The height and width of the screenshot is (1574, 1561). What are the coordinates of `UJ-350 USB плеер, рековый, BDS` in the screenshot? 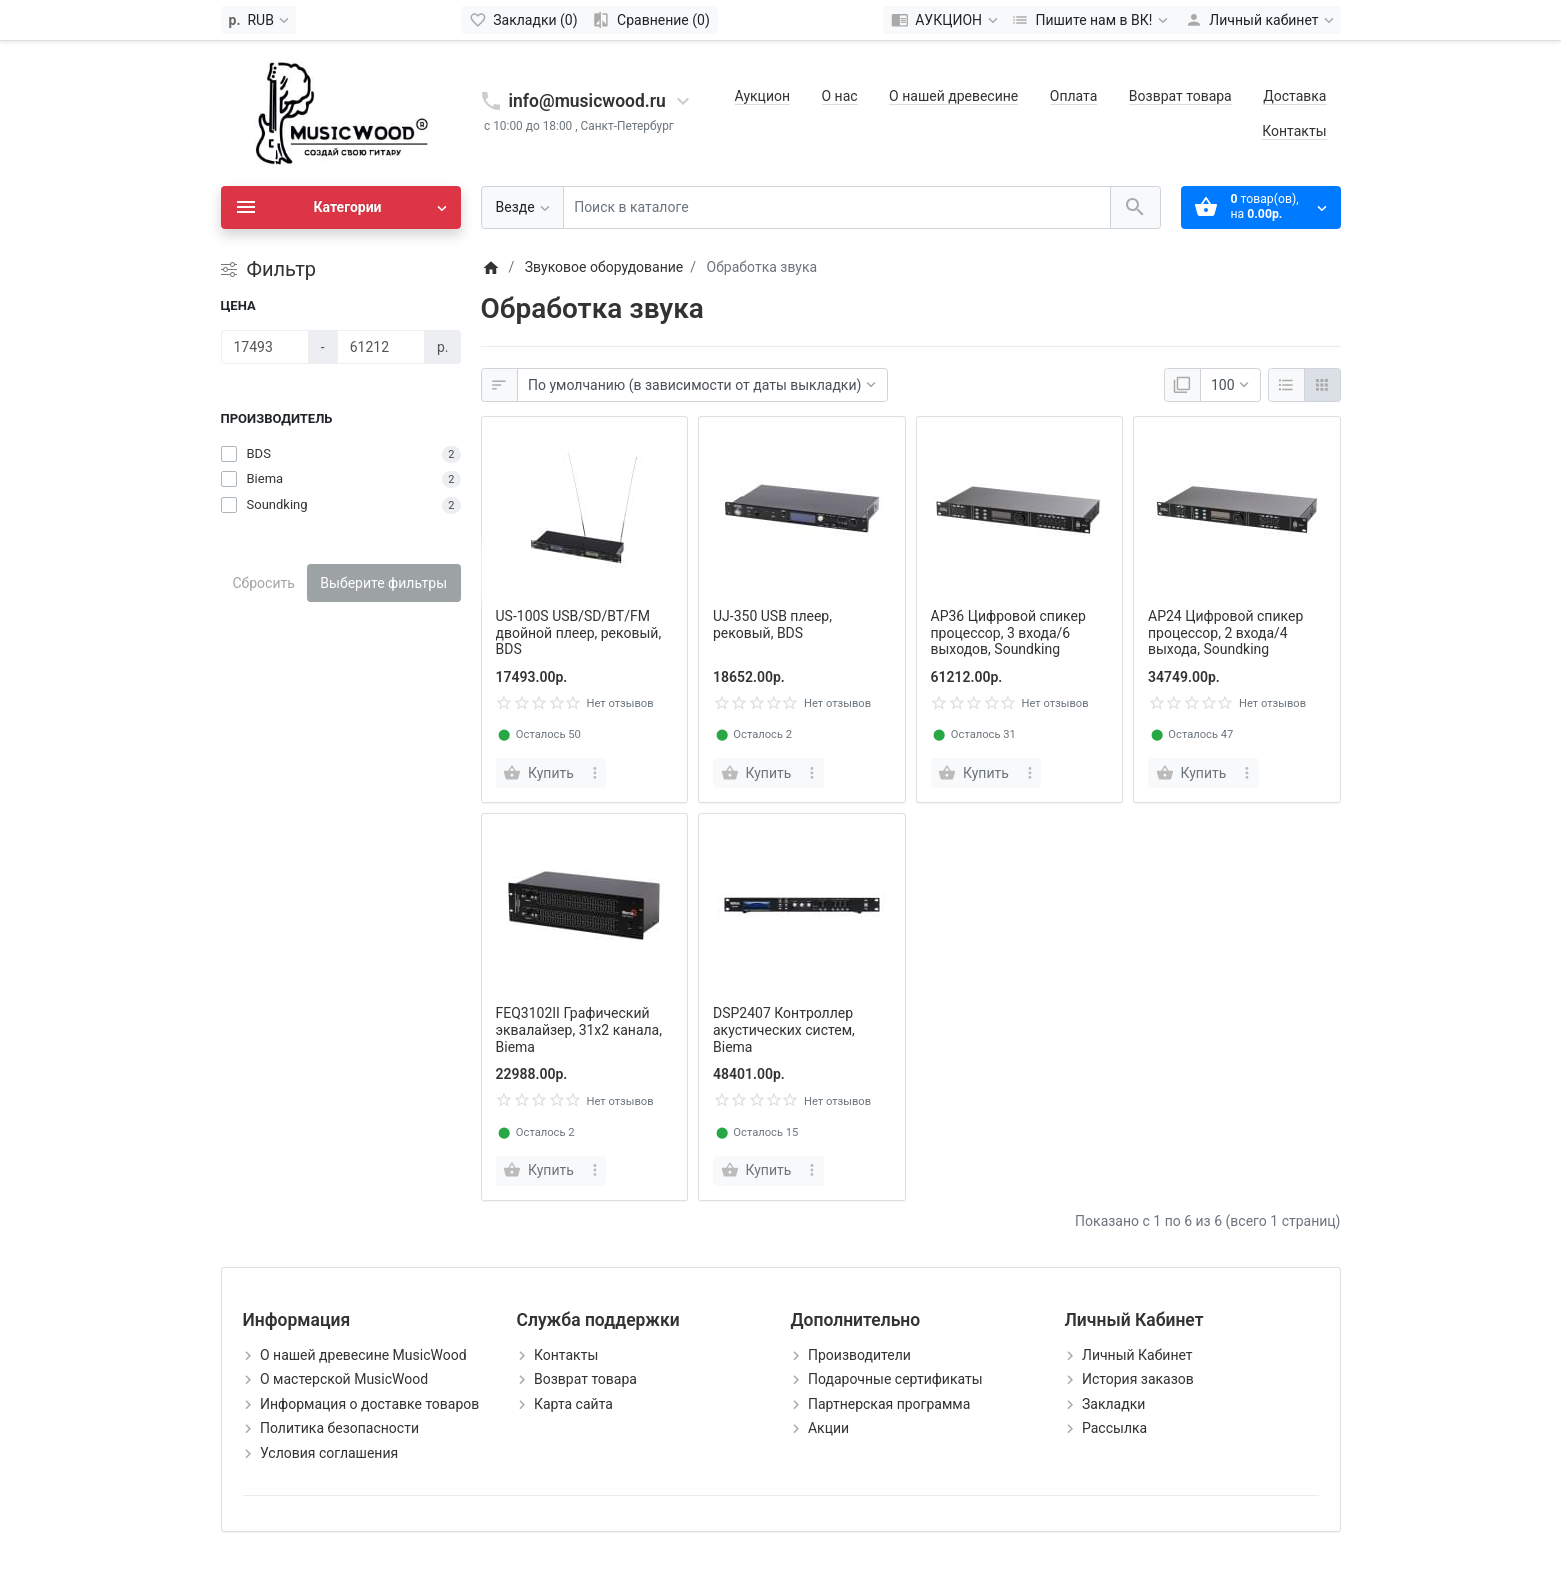 It's located at (772, 624).